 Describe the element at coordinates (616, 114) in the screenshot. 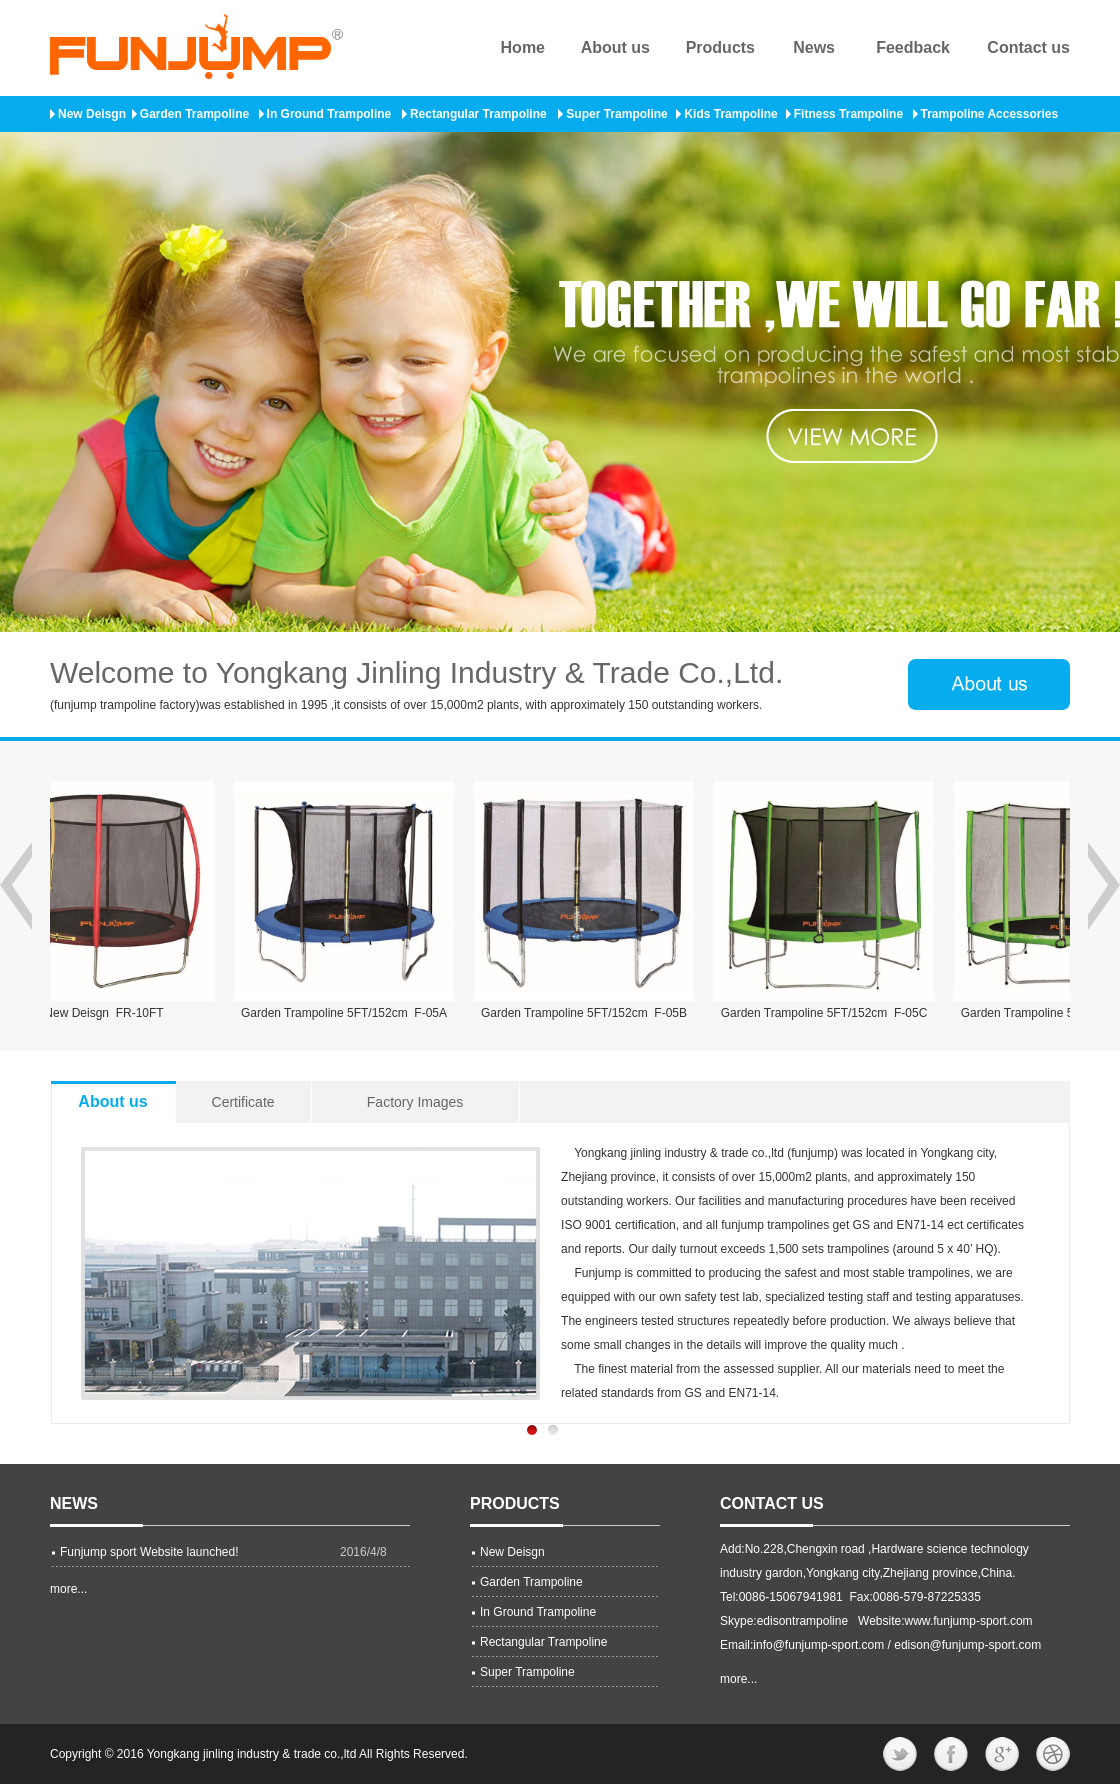

I see `Super Trampoline` at that location.